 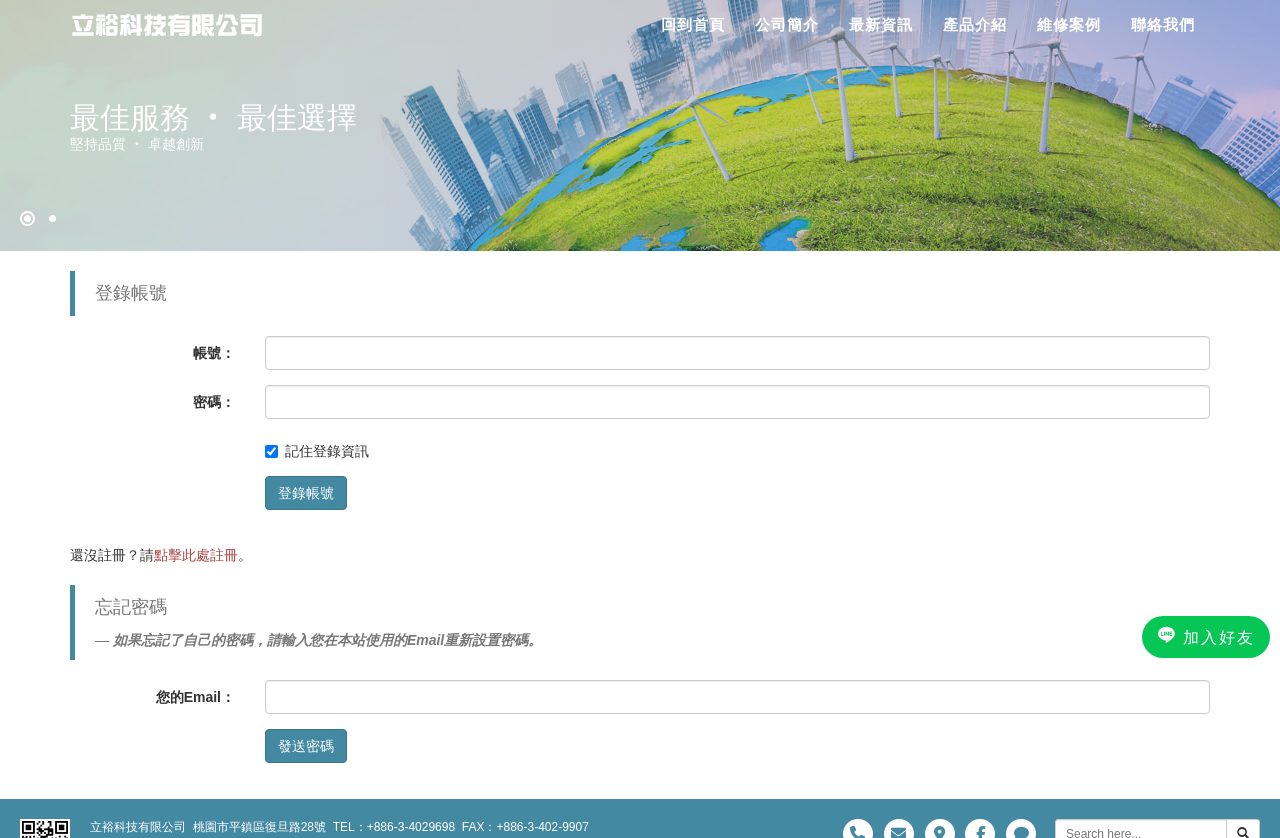 What do you see at coordinates (306, 746) in the screenshot?
I see `發送密碼` at bounding box center [306, 746].